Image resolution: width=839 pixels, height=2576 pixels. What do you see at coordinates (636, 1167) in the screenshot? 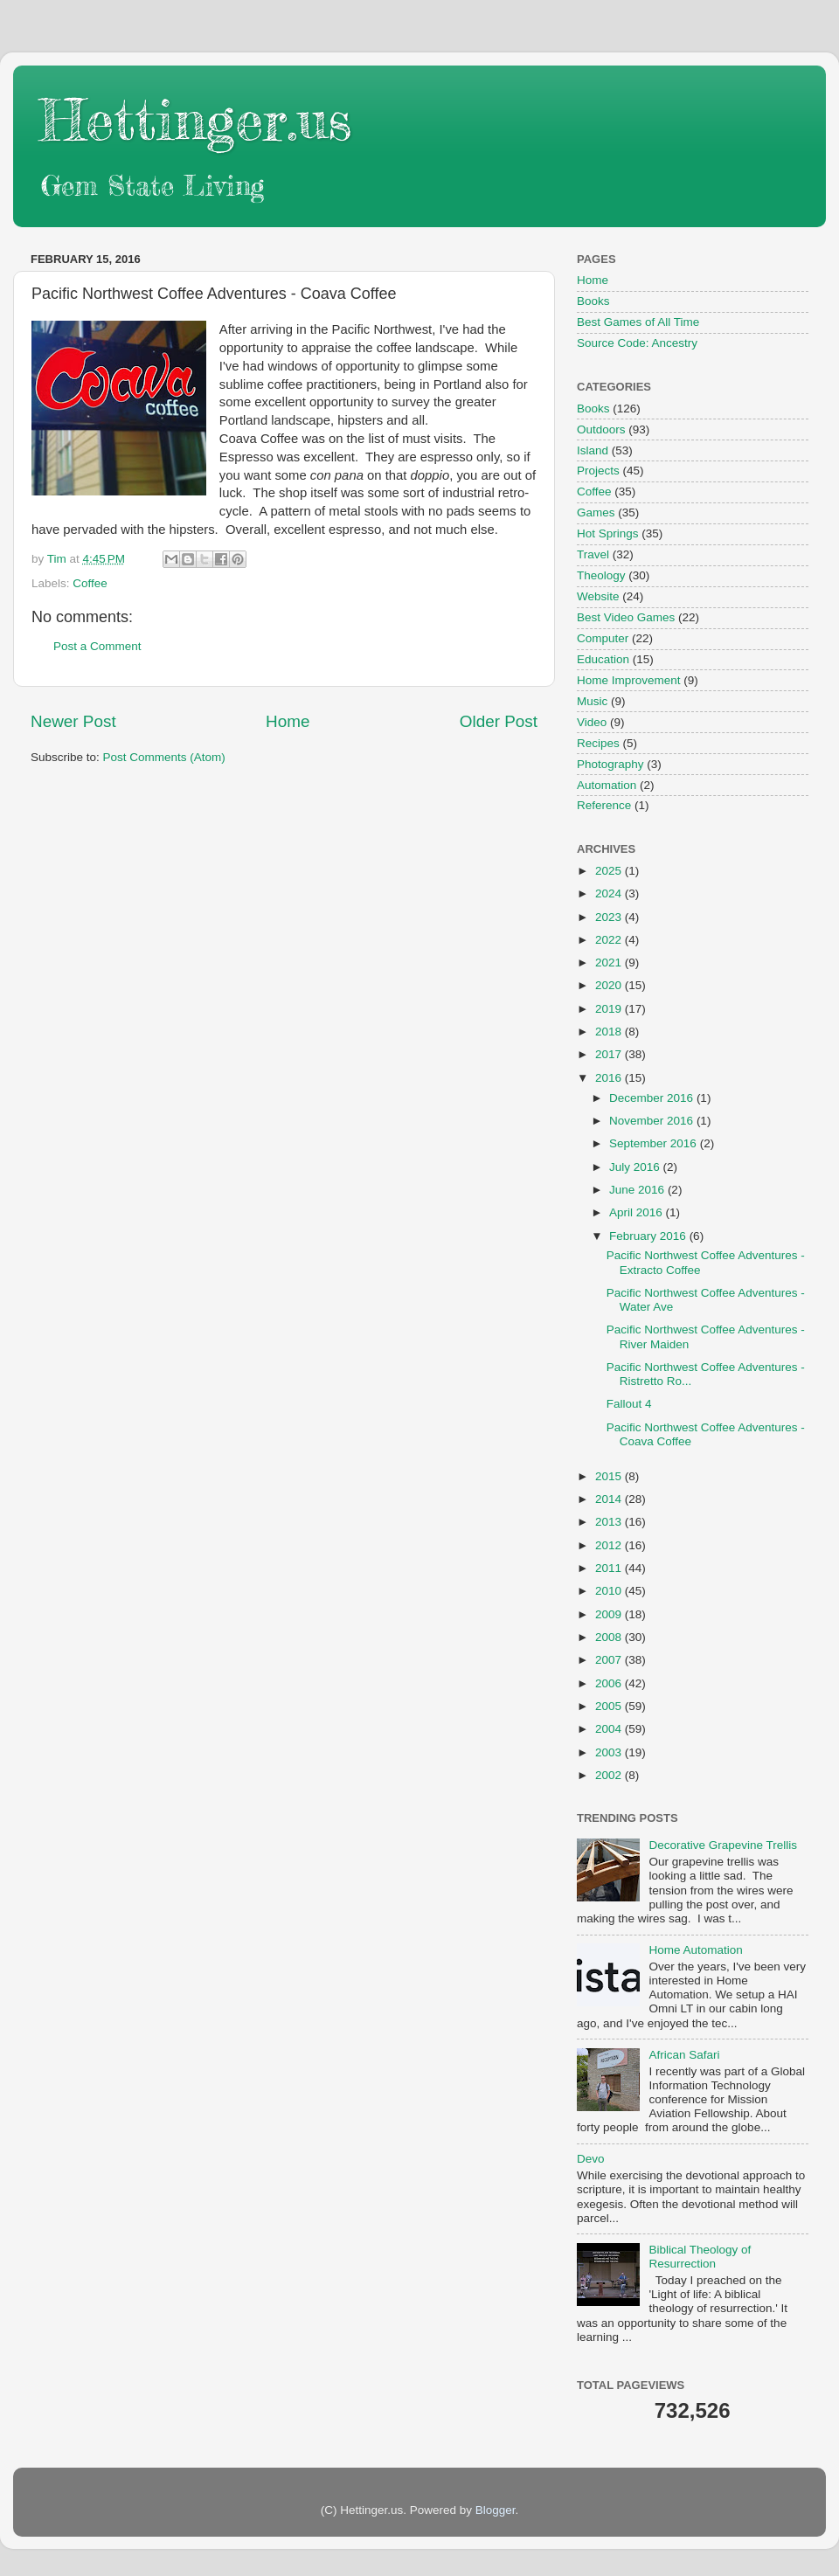
I see `July 2016` at bounding box center [636, 1167].